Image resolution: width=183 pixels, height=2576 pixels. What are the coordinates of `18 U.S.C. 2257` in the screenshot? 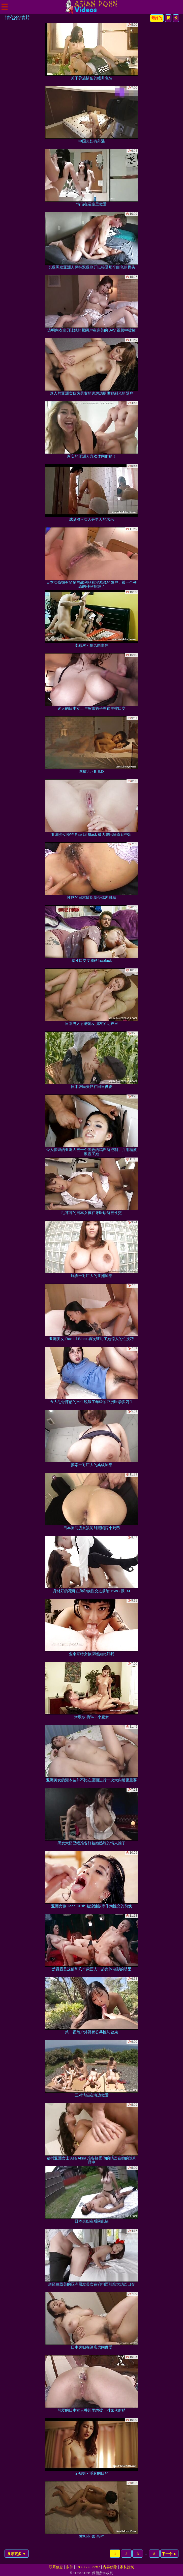 It's located at (88, 2567).